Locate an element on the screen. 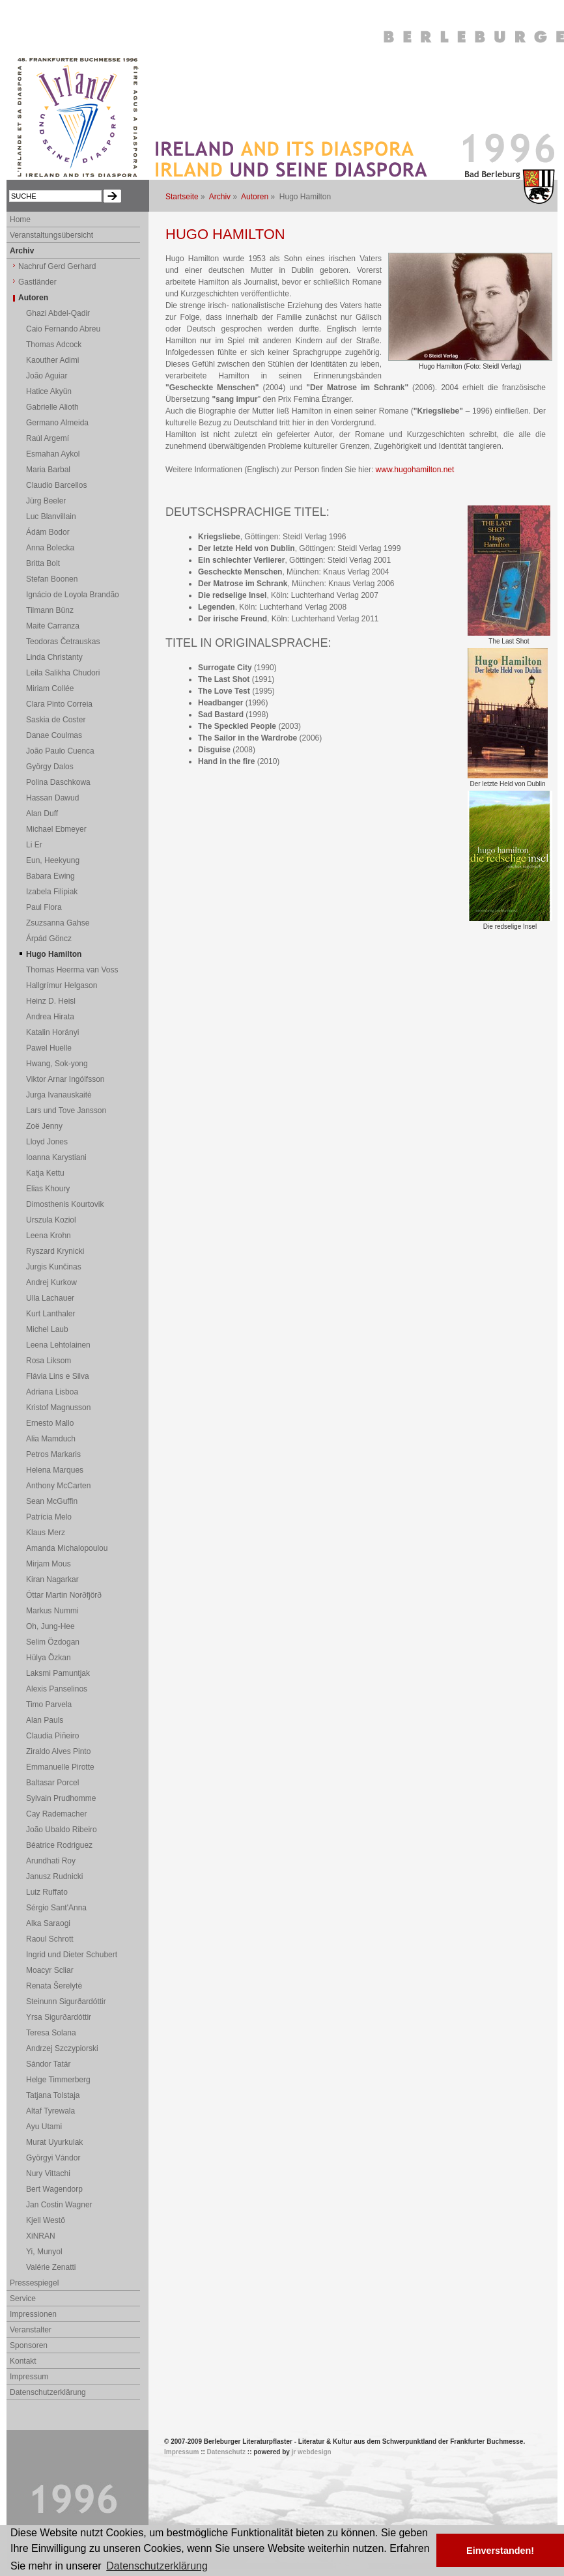  Alan Pauls is located at coordinates (44, 1720).